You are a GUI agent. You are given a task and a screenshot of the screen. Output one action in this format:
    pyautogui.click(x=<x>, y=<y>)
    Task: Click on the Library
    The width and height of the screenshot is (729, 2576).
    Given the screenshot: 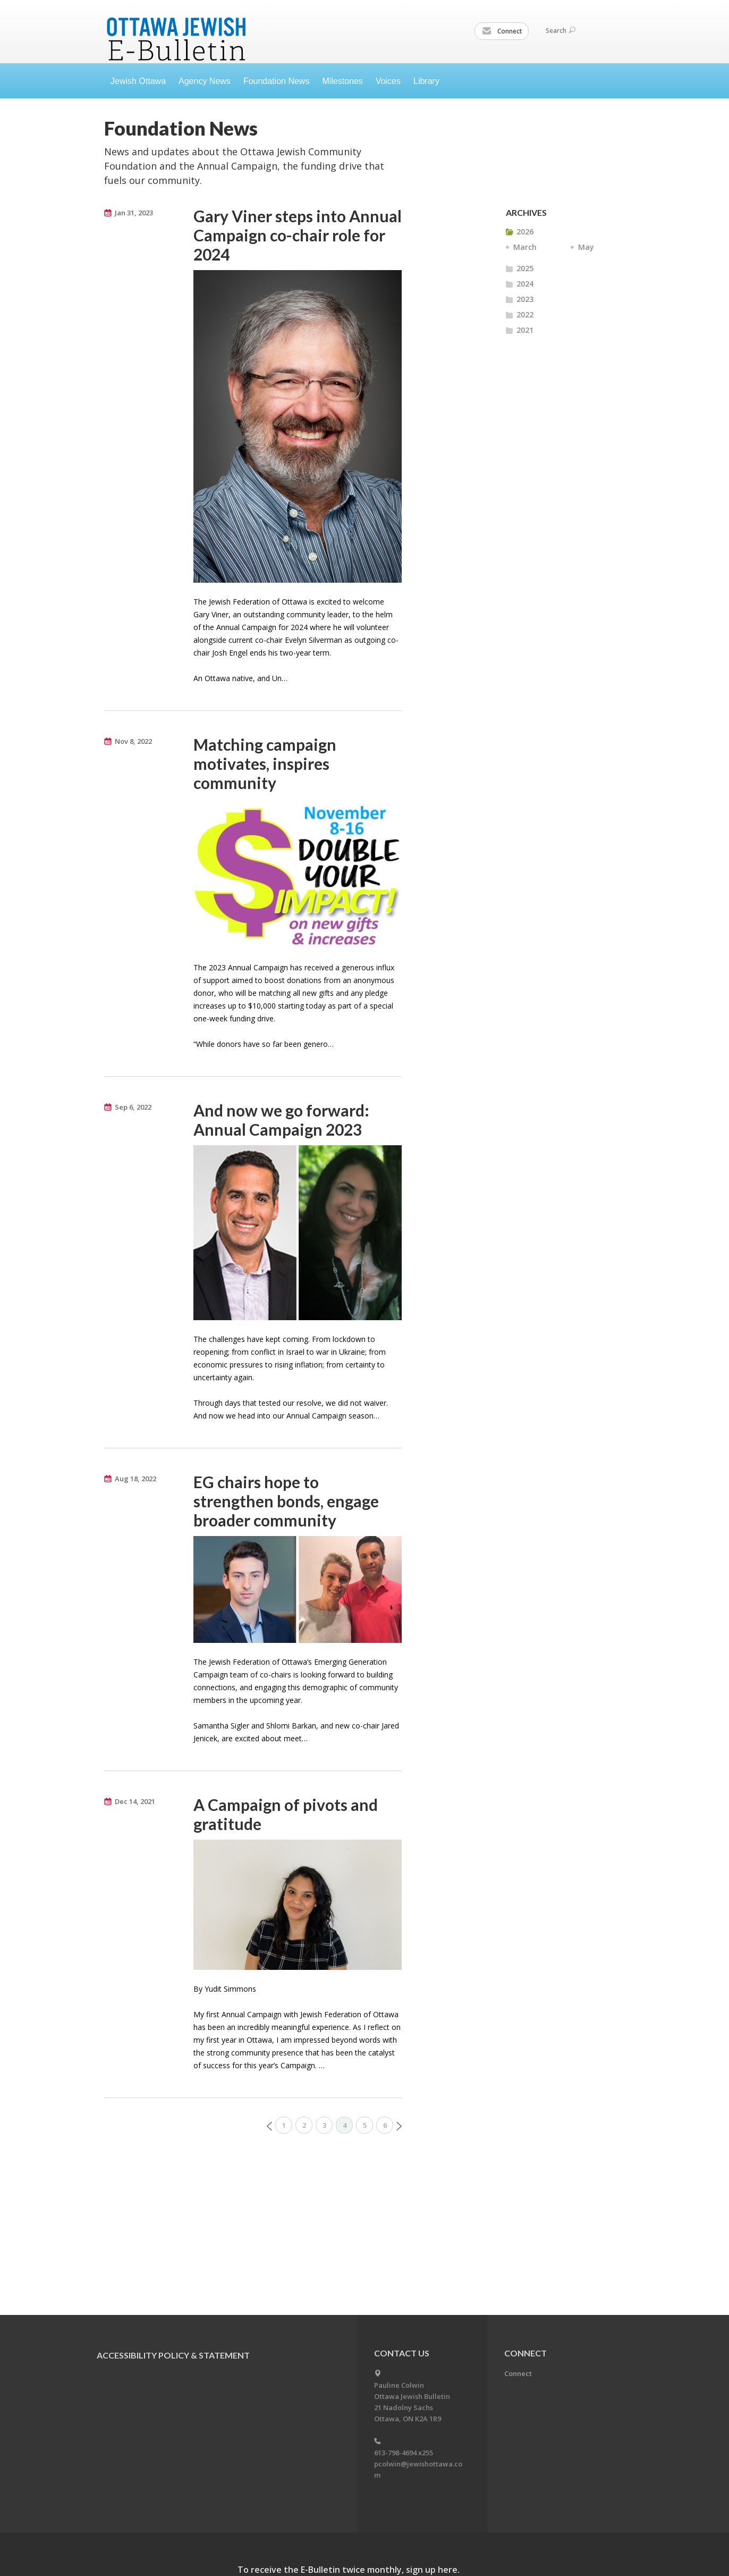 What is the action you would take?
    pyautogui.click(x=426, y=81)
    